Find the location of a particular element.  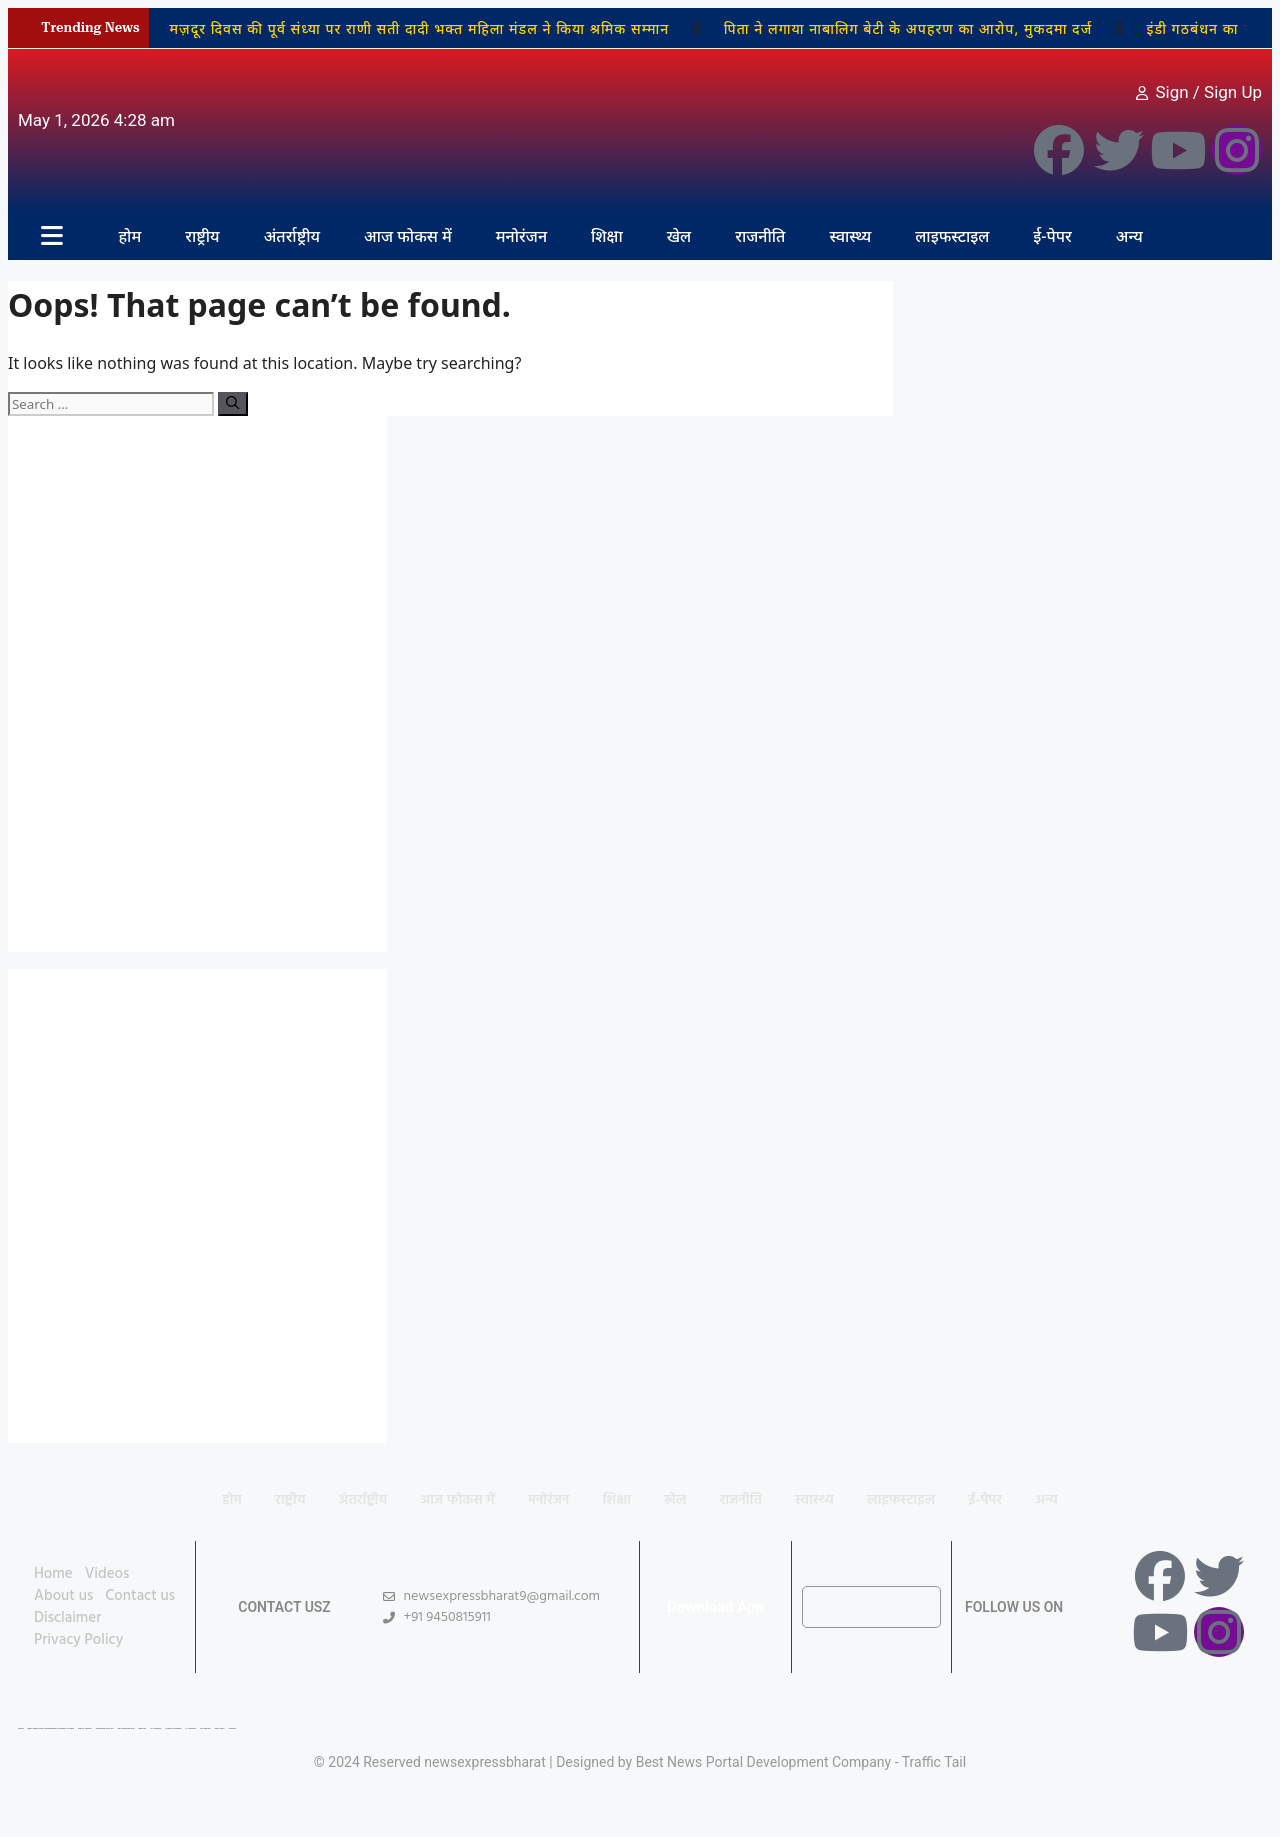

शिक्षा is located at coordinates (607, 236).